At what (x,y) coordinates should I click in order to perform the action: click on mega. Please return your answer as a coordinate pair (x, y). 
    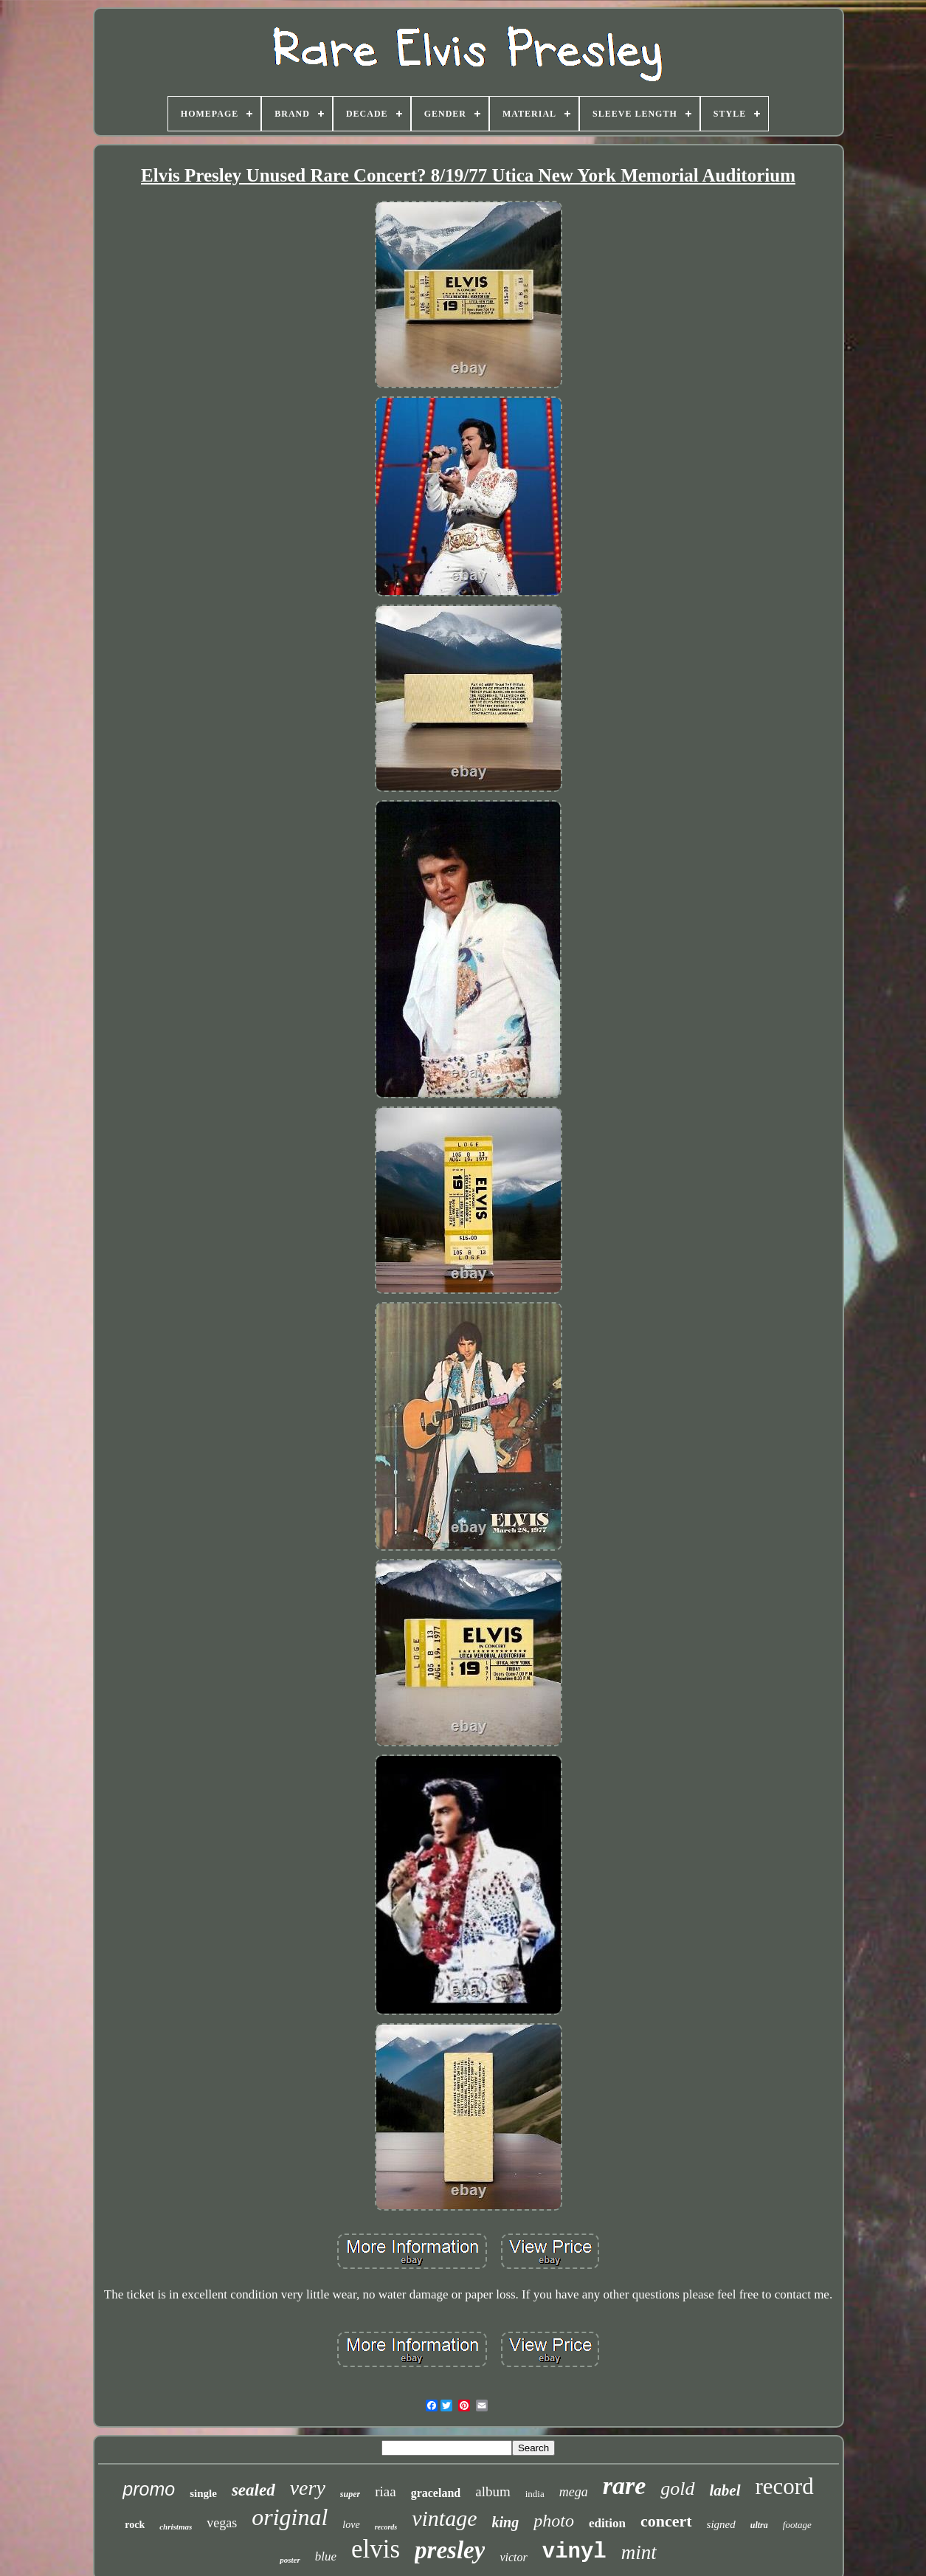
    Looking at the image, I should click on (573, 2491).